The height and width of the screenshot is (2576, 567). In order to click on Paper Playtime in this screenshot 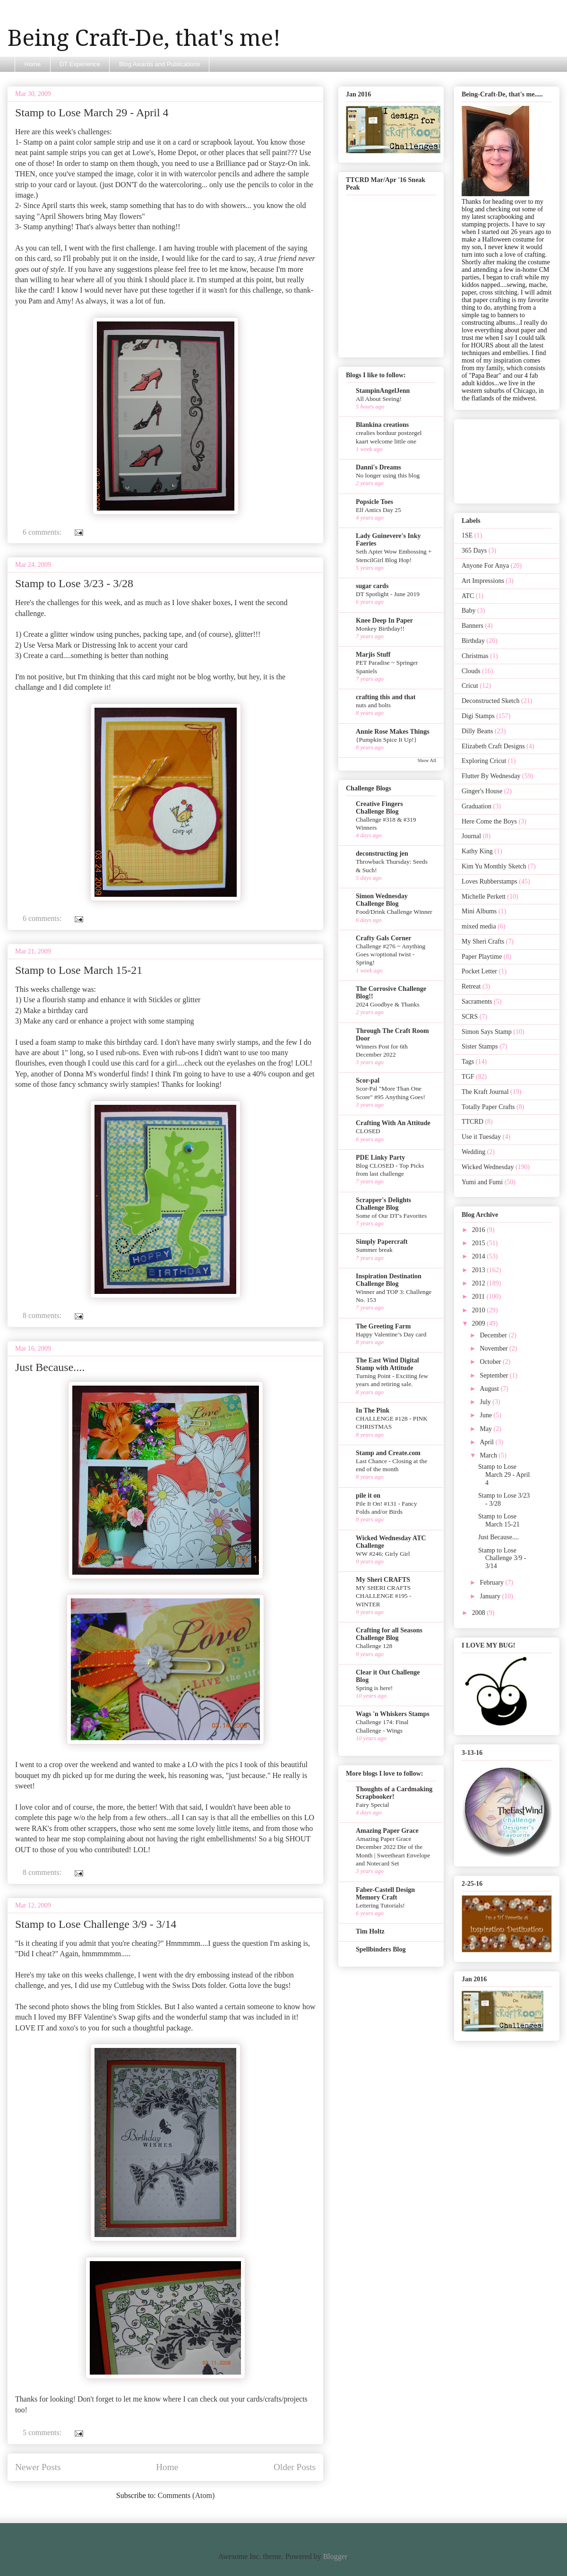, I will do `click(482, 956)`.